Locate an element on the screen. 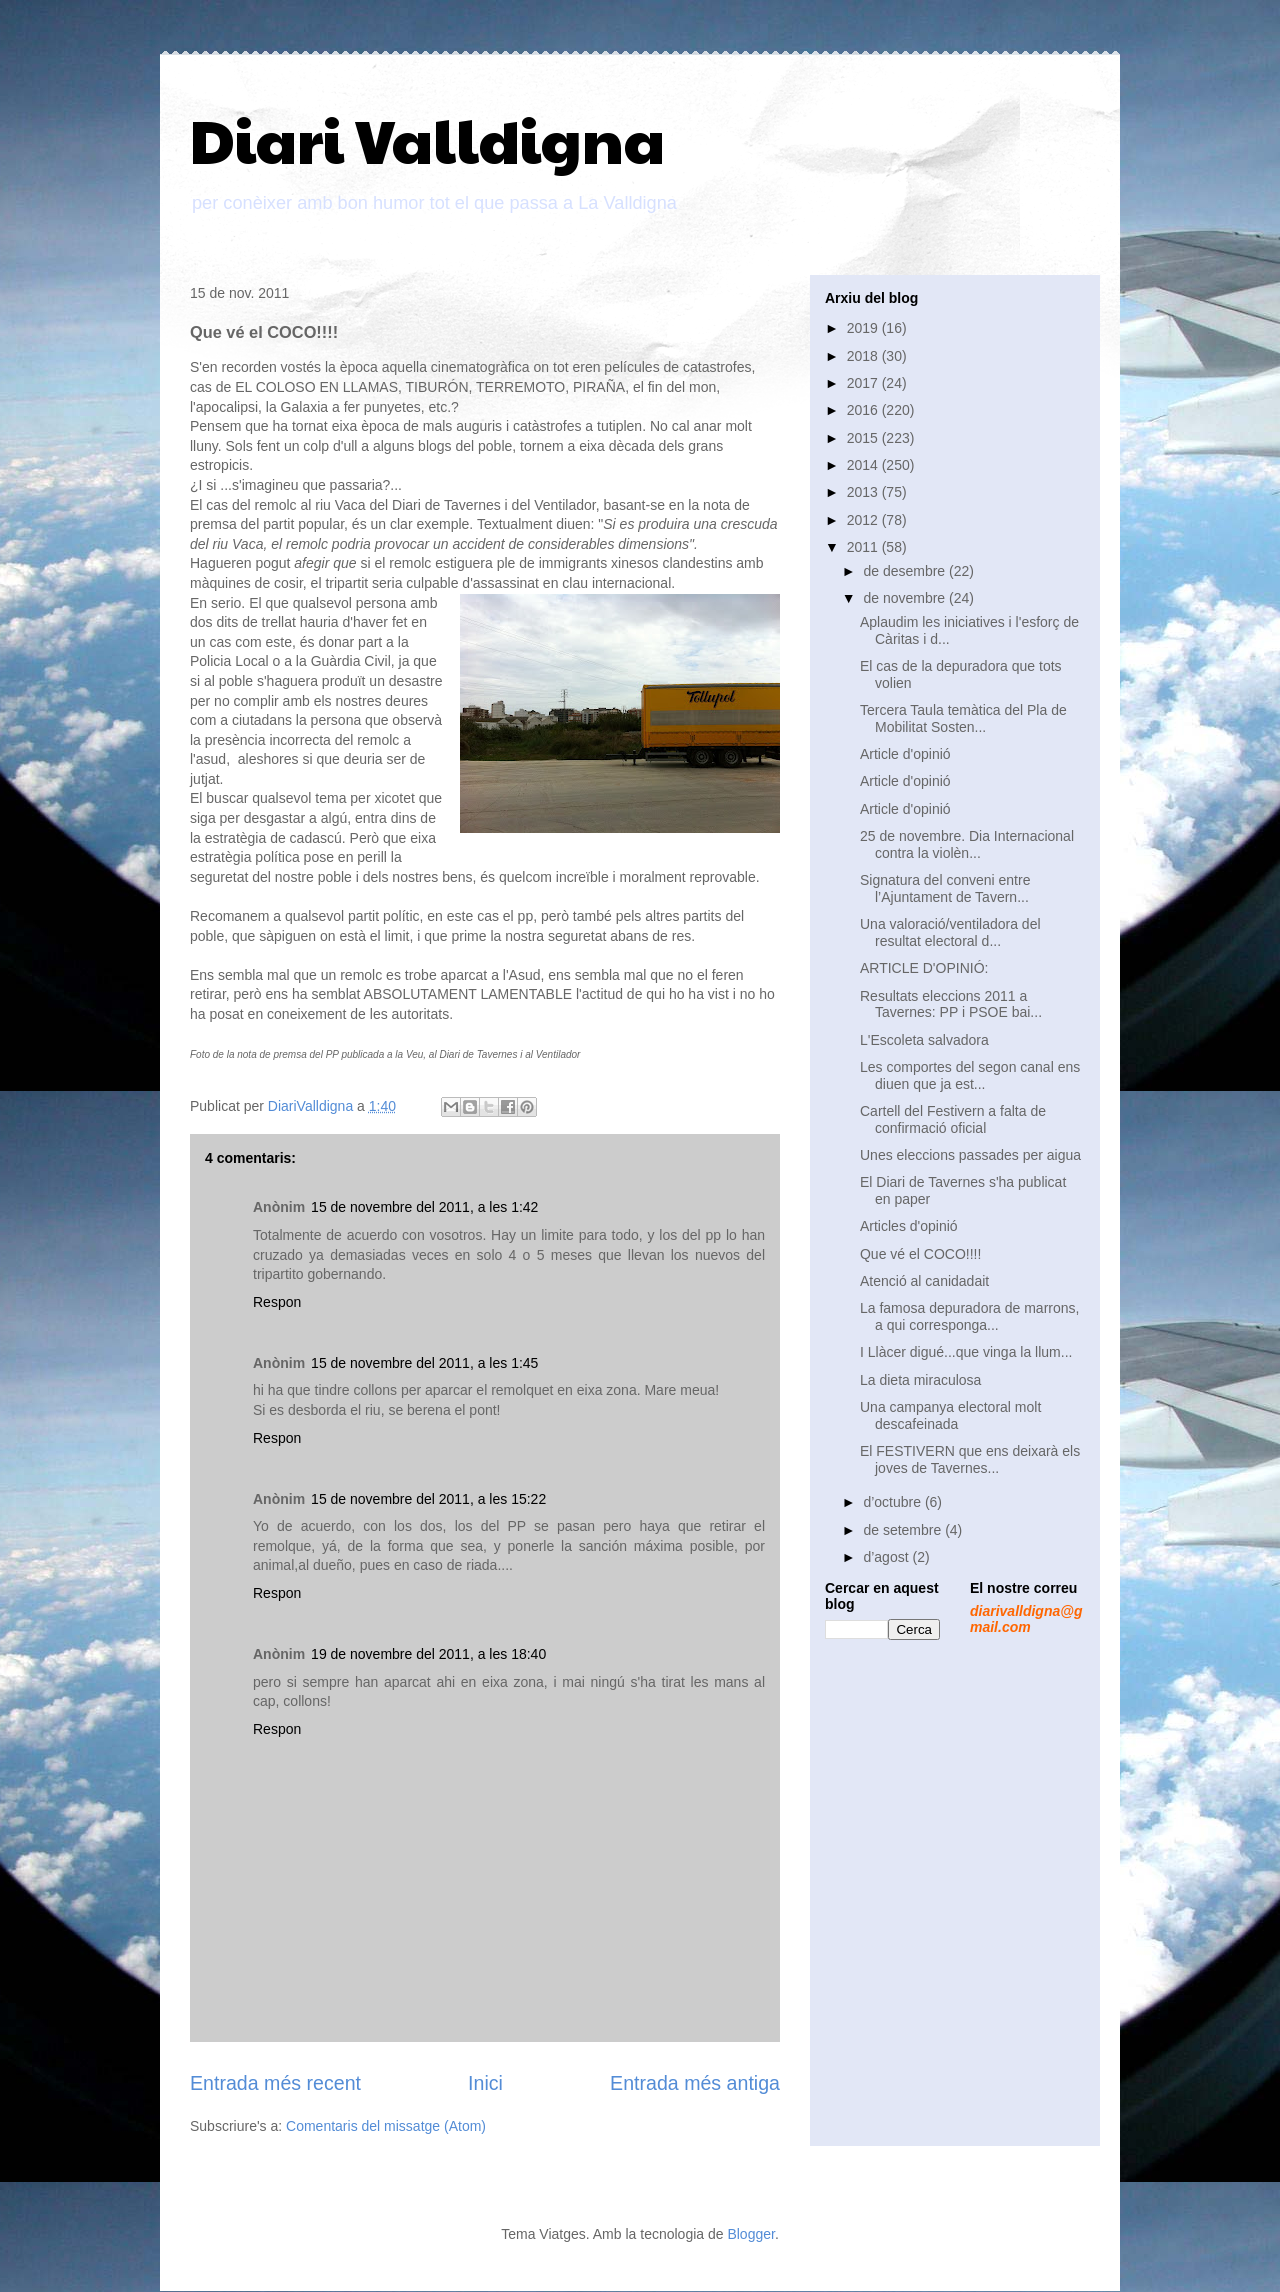 The width and height of the screenshot is (1280, 2292). ARTICLE D'OPINIÓ: is located at coordinates (924, 968).